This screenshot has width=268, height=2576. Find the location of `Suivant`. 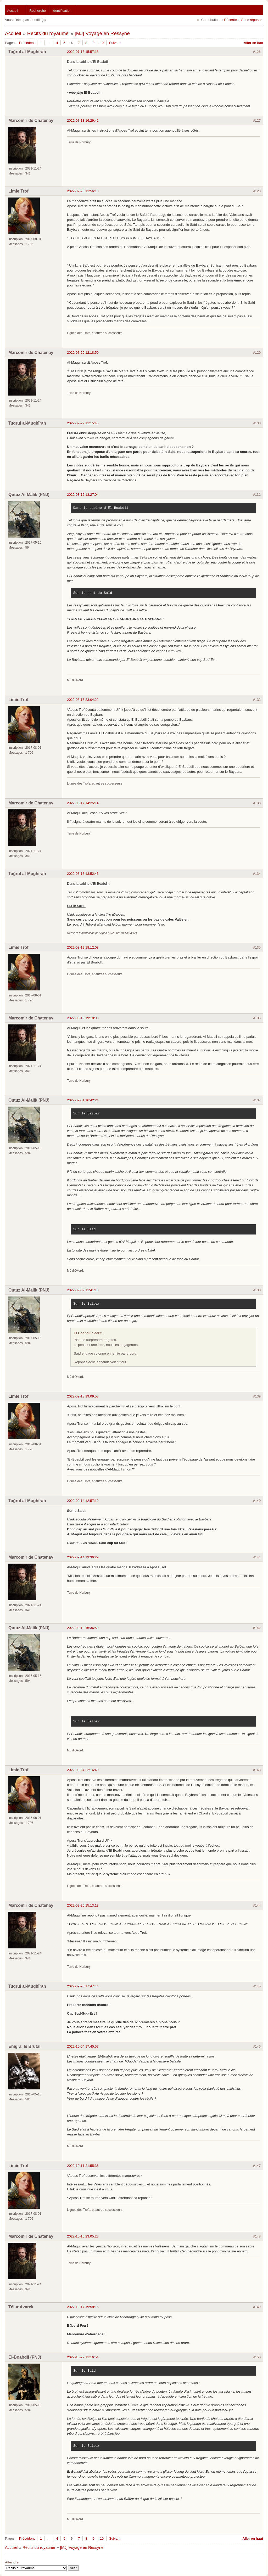

Suivant is located at coordinates (114, 43).